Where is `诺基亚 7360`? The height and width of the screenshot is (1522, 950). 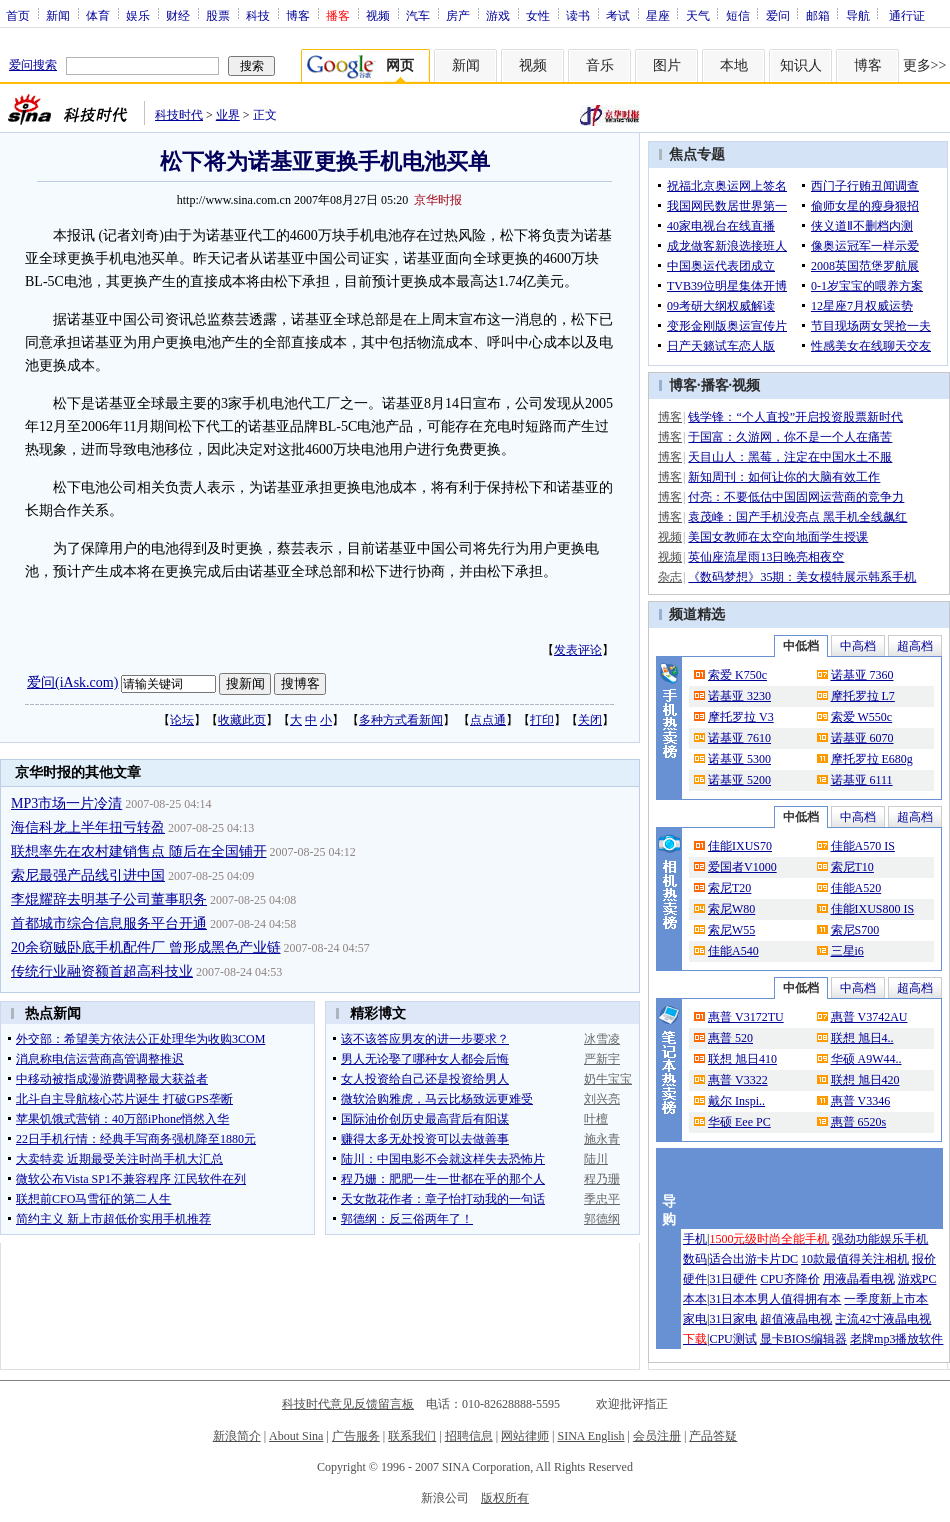
诺基亚 7360 is located at coordinates (862, 675).